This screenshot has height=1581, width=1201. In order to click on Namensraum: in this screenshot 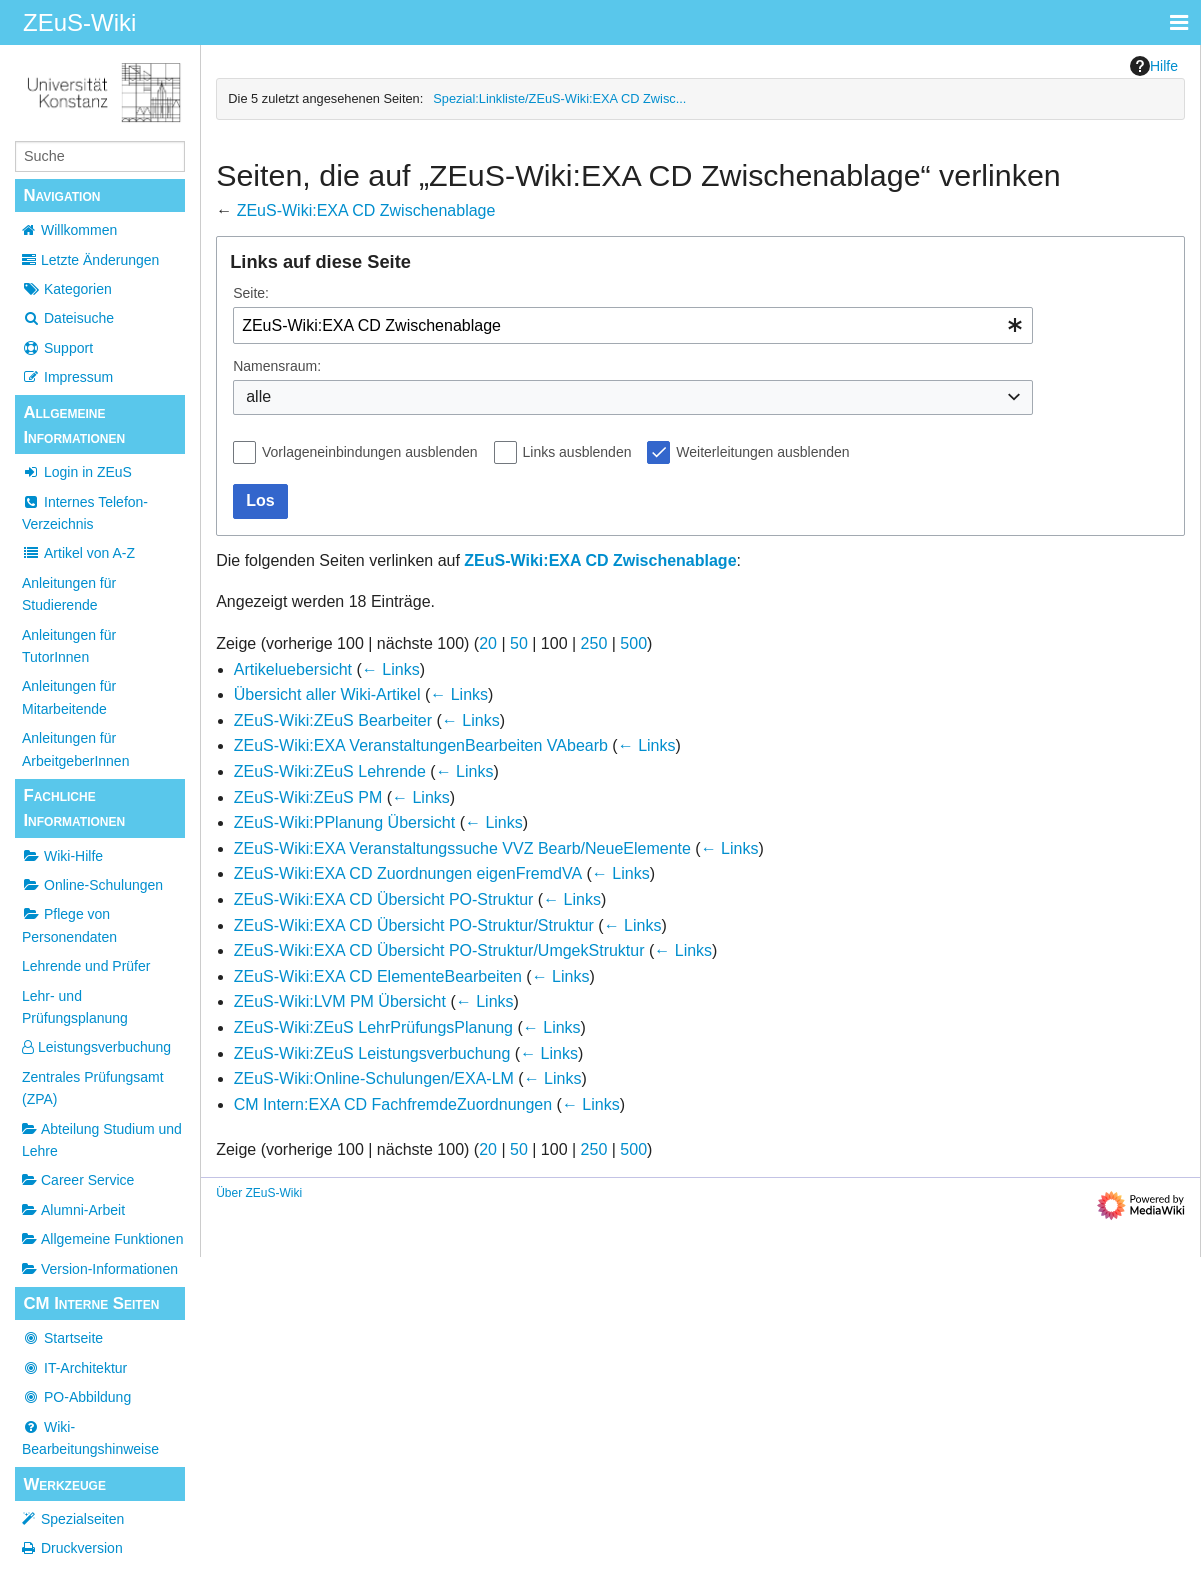, I will do `click(277, 366)`.